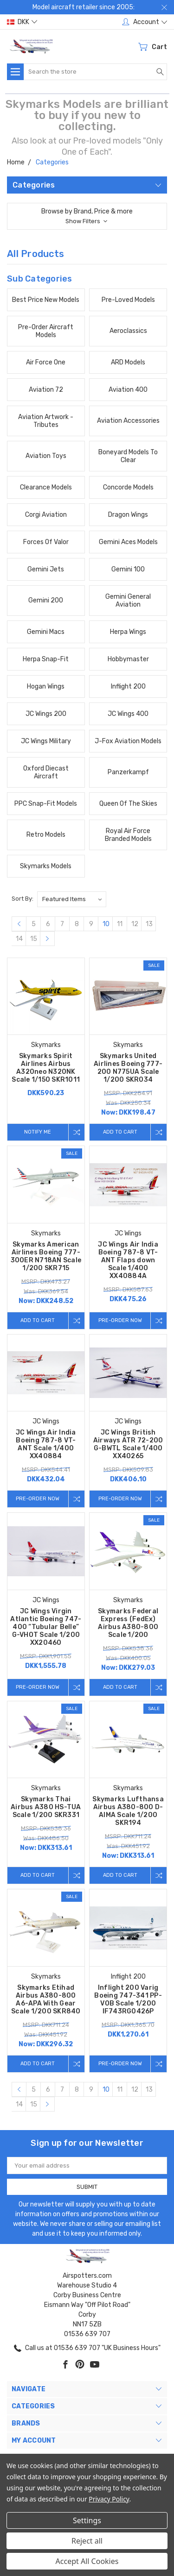 Image resolution: width=174 pixels, height=2576 pixels. What do you see at coordinates (149, 924) in the screenshot?
I see `13` at bounding box center [149, 924].